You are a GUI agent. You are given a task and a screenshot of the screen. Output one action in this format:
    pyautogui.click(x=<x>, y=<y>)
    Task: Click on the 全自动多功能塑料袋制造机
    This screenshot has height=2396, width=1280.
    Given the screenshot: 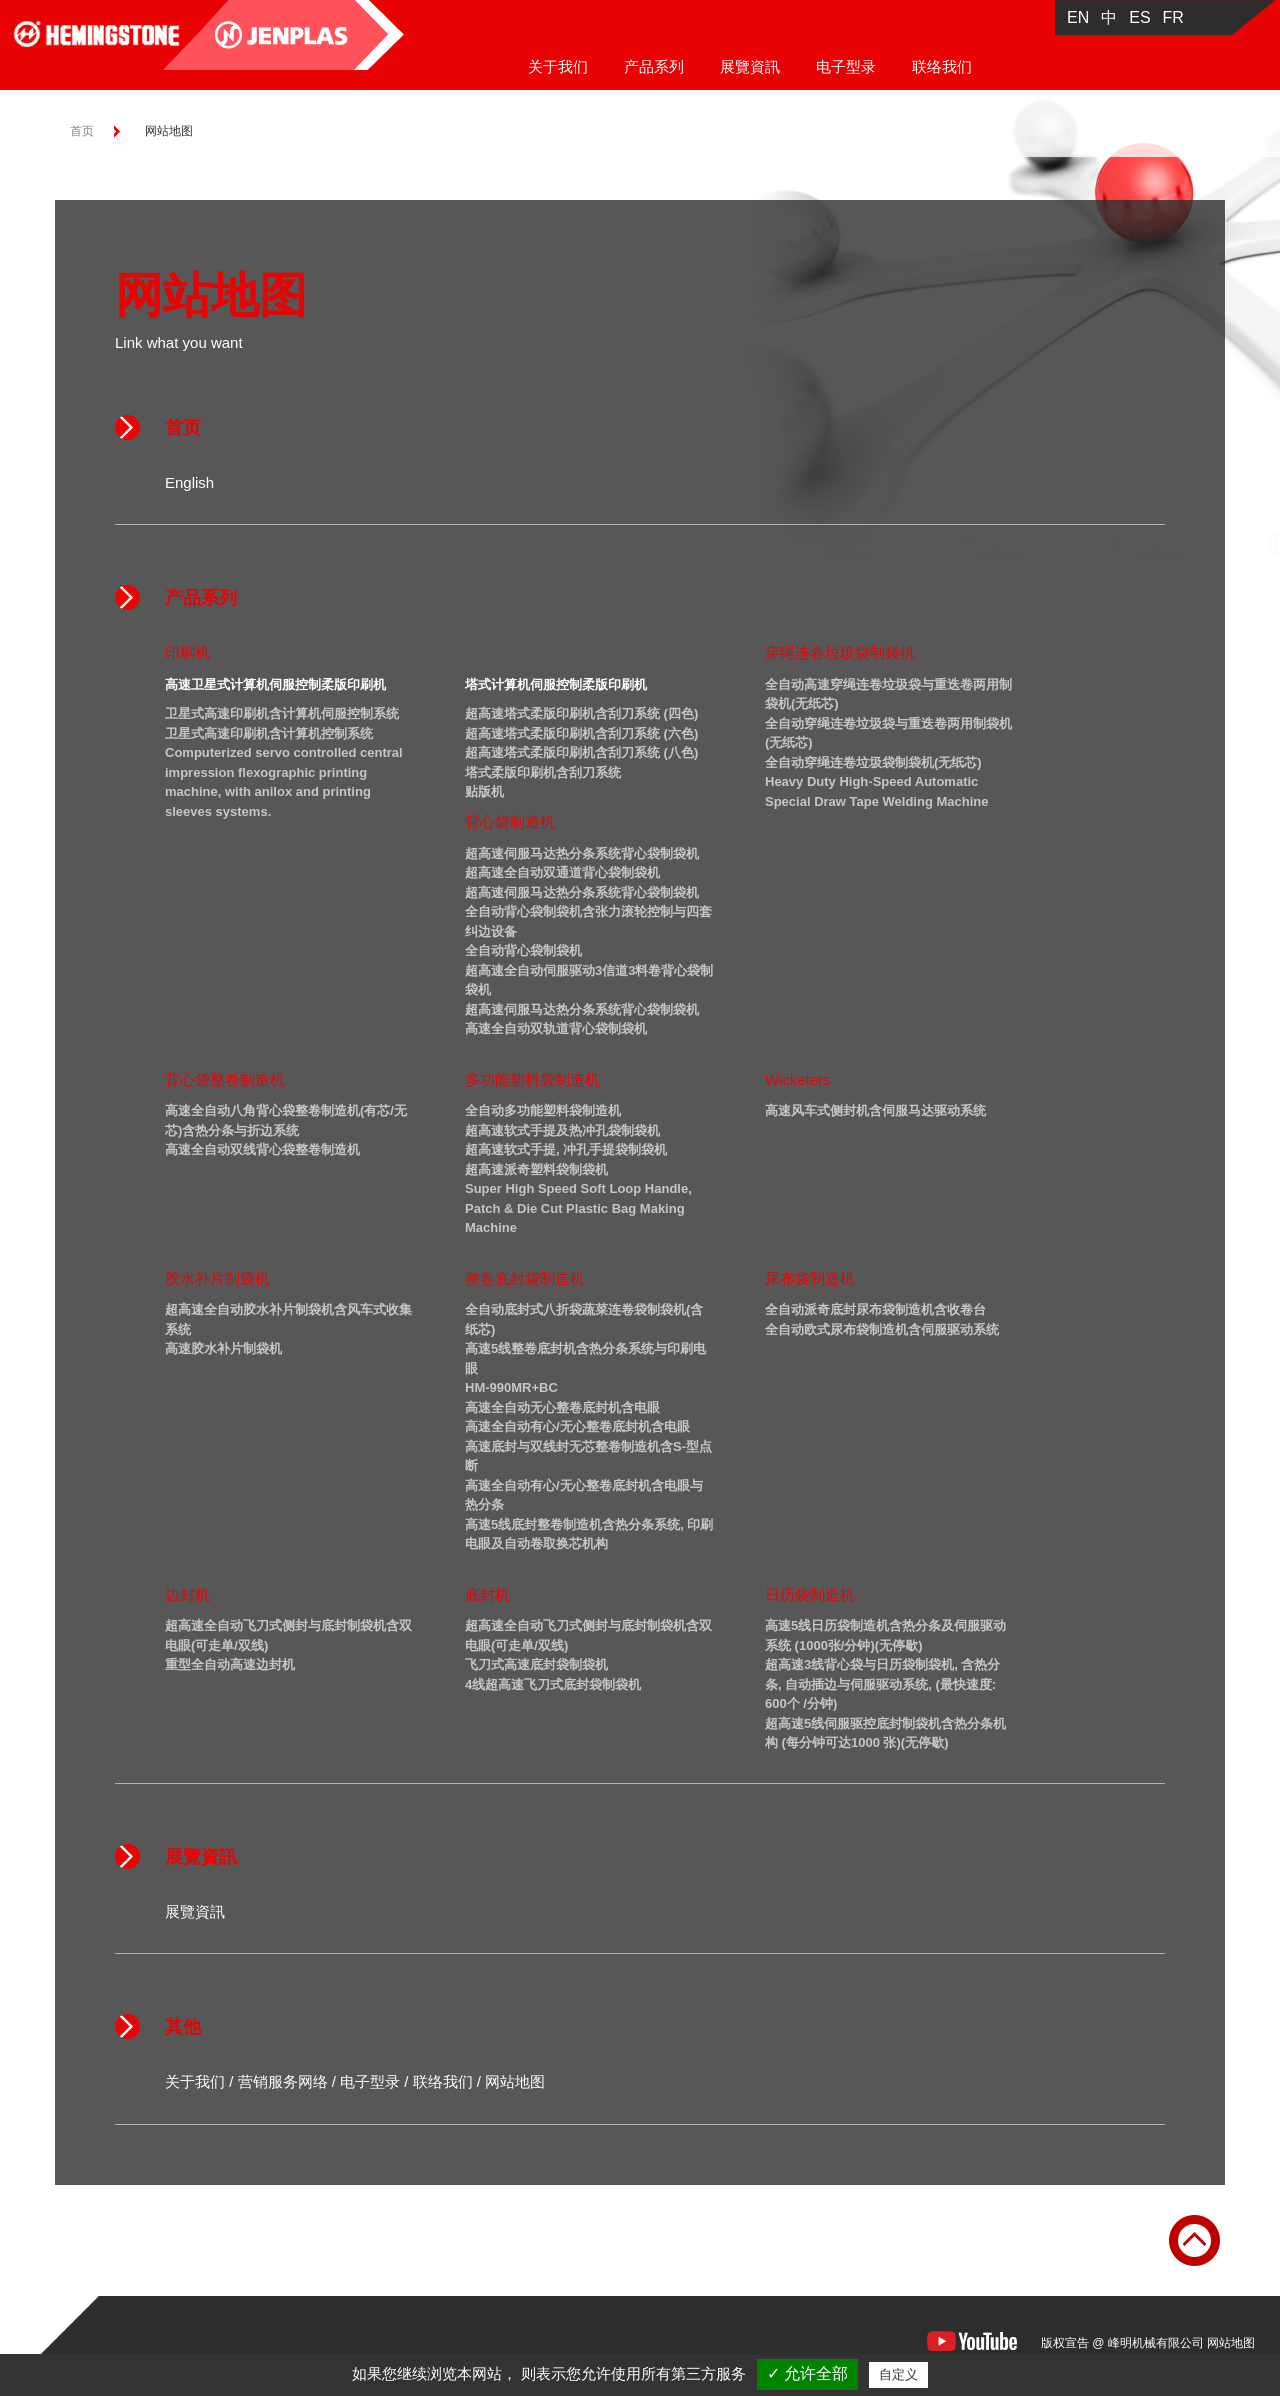 What is the action you would take?
    pyautogui.click(x=543, y=1110)
    